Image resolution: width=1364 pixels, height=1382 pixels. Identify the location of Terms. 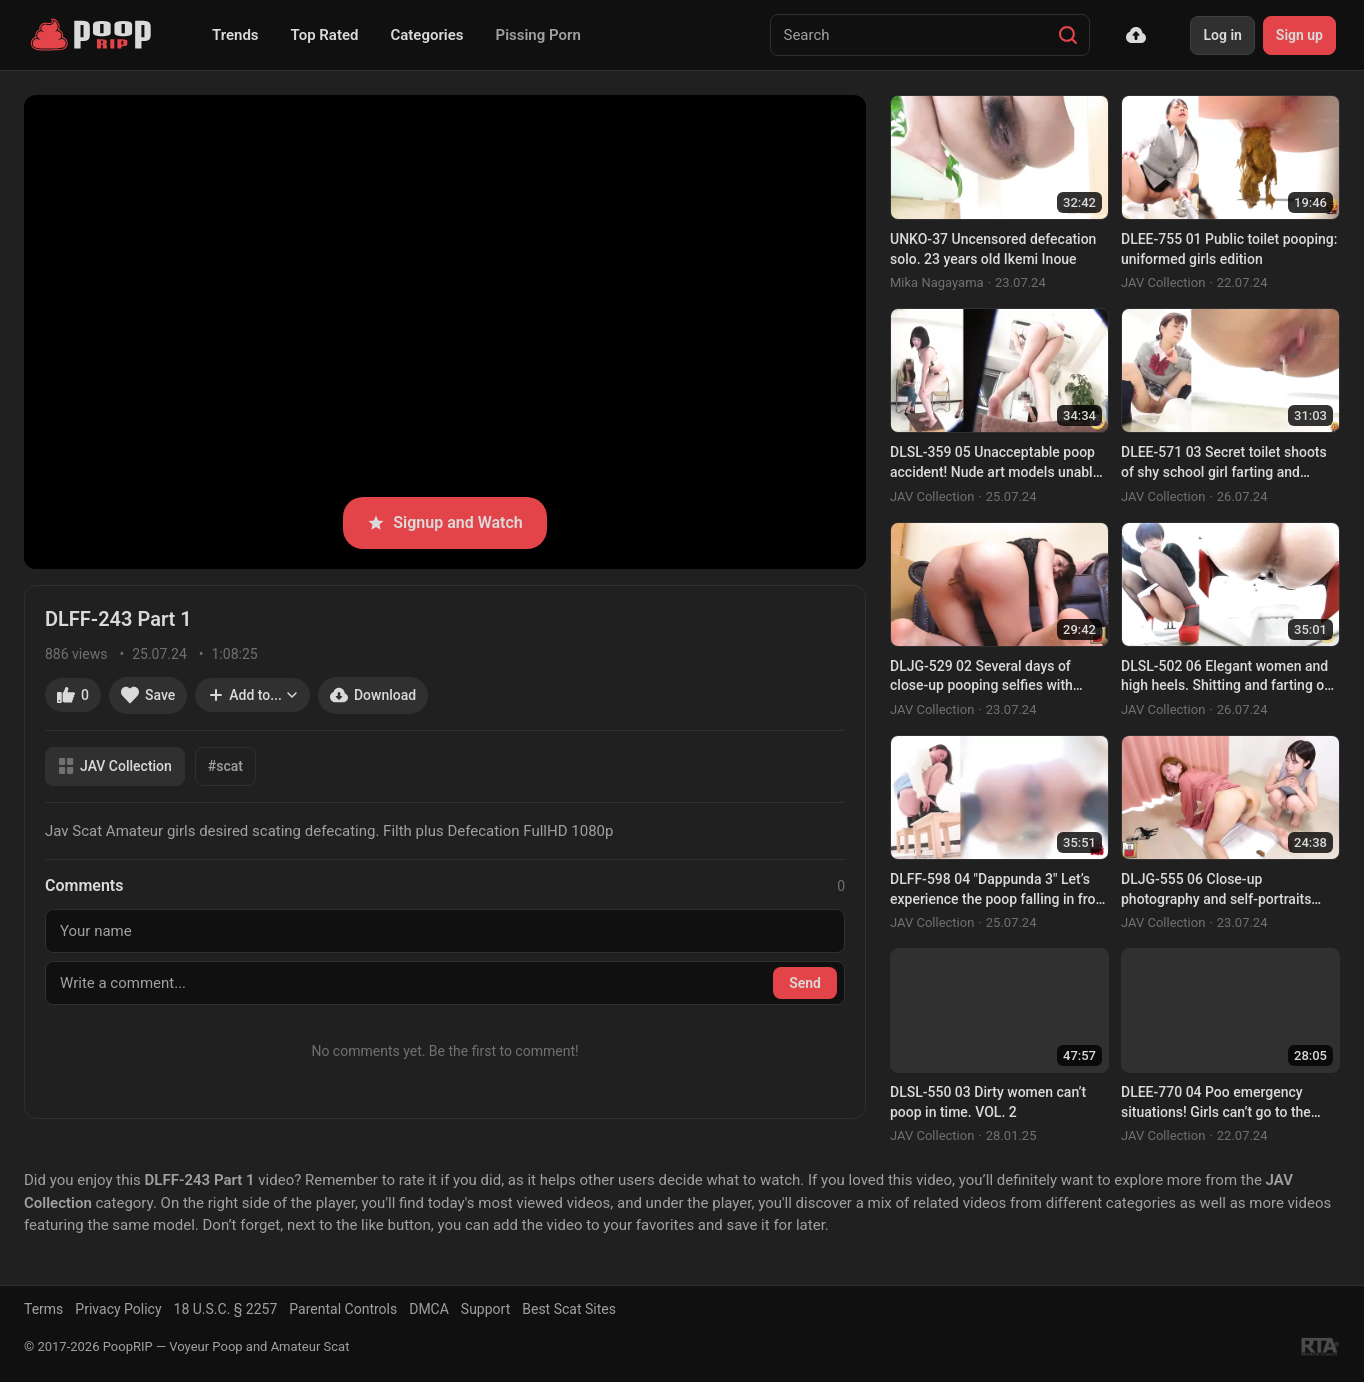
(43, 1309).